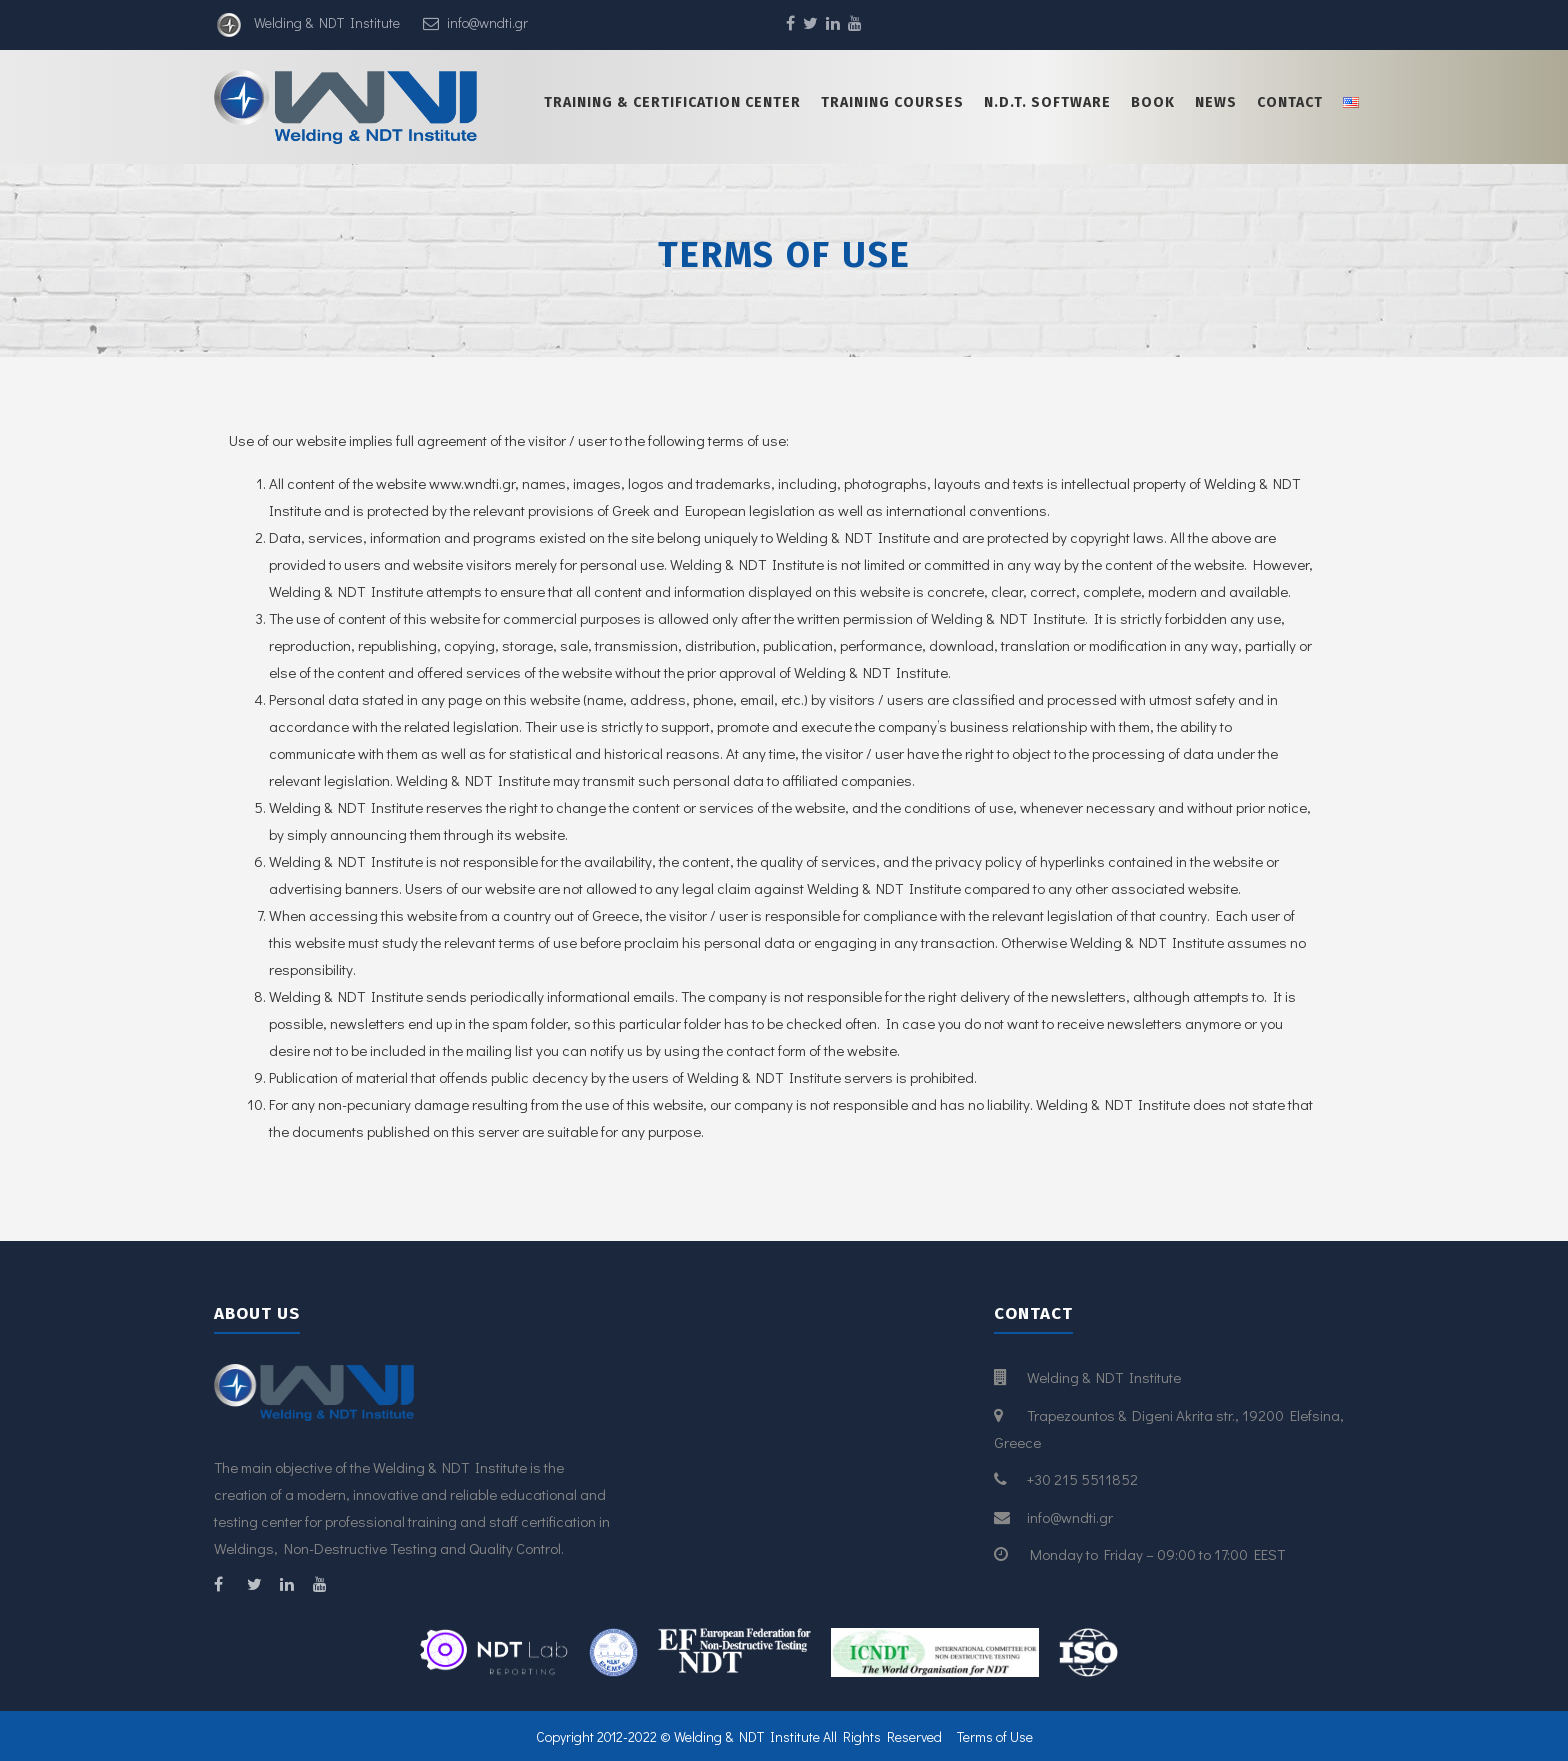  Describe the element at coordinates (1216, 102) in the screenshot. I see `News` at that location.